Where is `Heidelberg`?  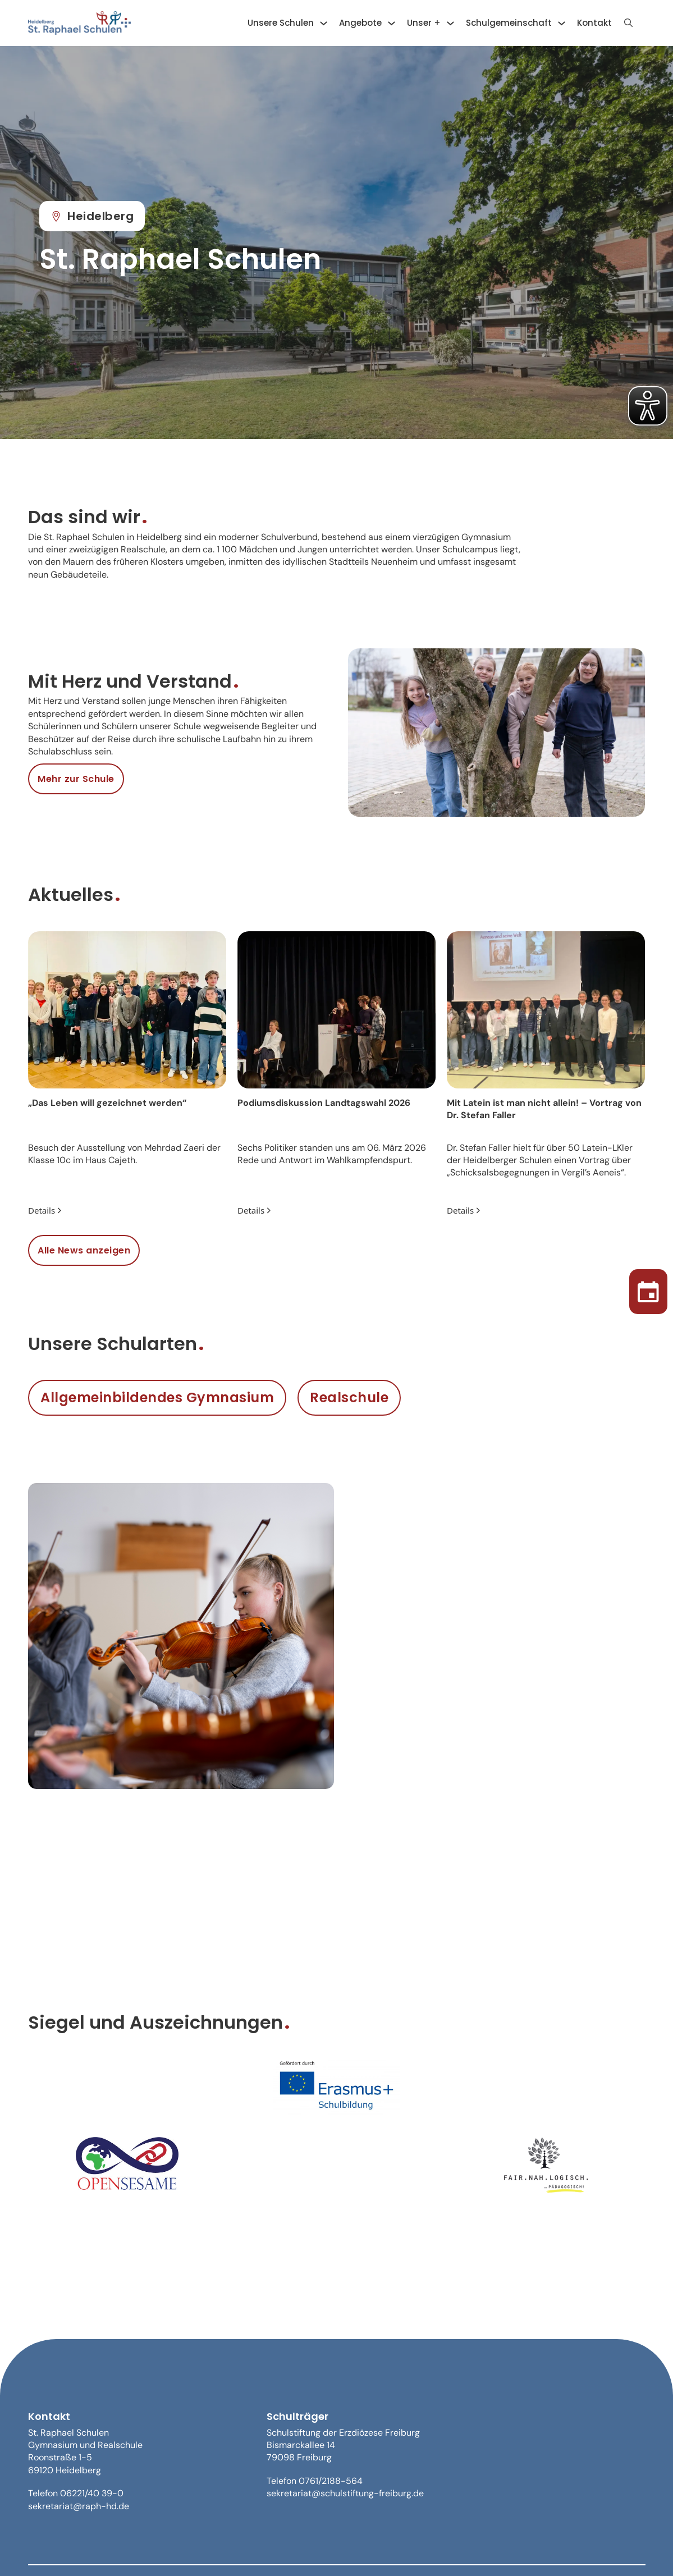 Heidelberg is located at coordinates (92, 216).